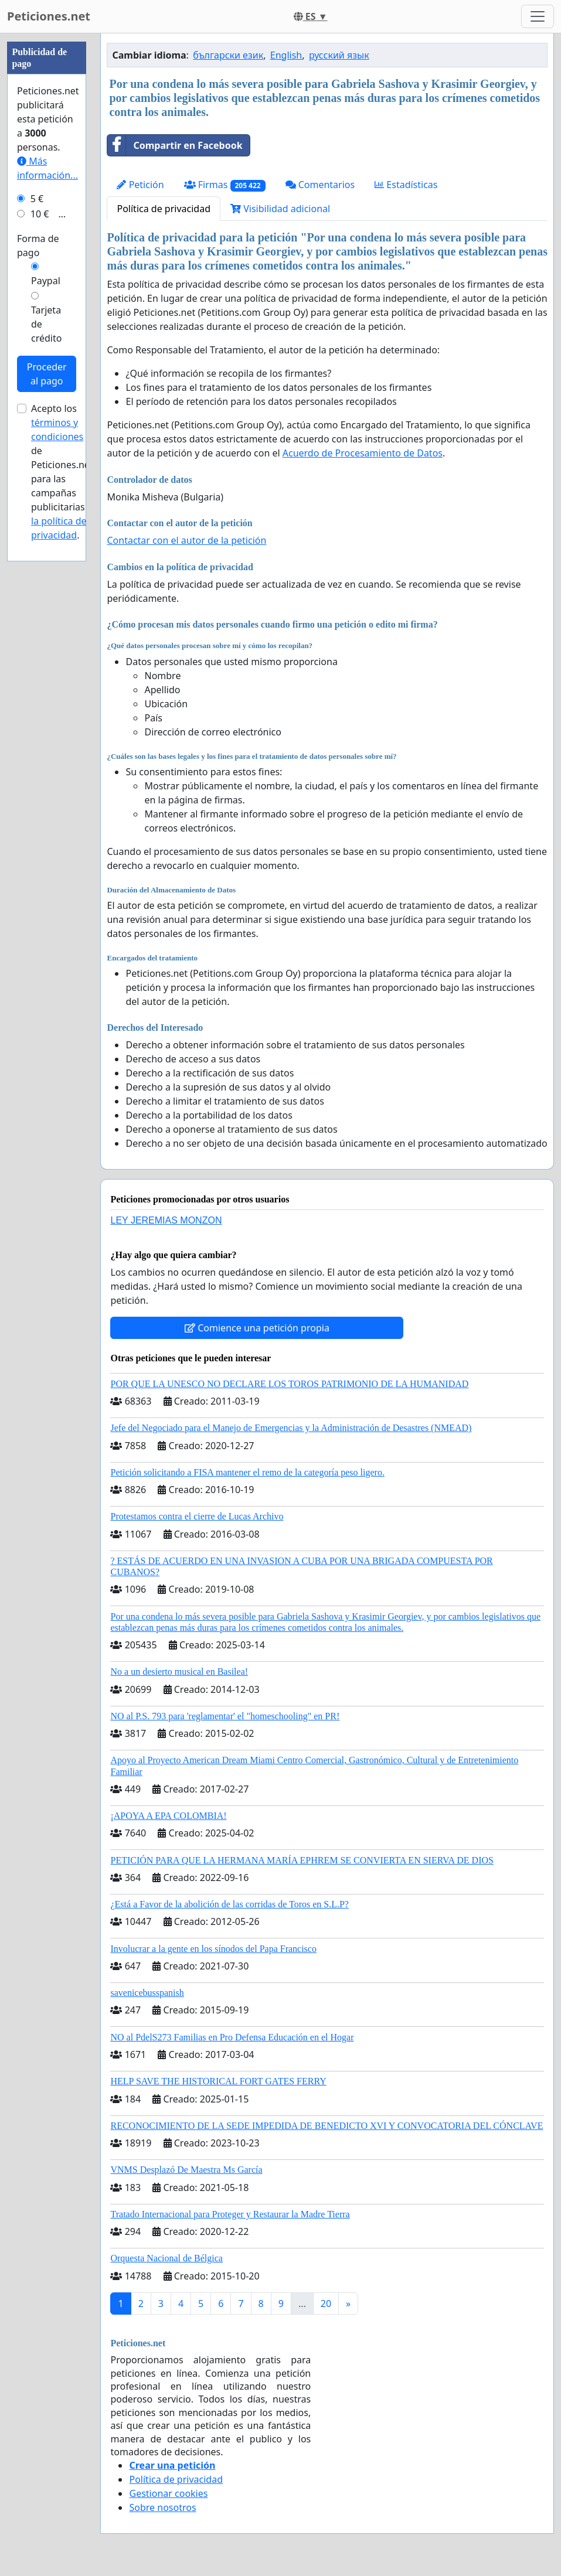 The height and width of the screenshot is (2576, 561). What do you see at coordinates (186, 540) in the screenshot?
I see `Contactar con el autor de la petición` at bounding box center [186, 540].